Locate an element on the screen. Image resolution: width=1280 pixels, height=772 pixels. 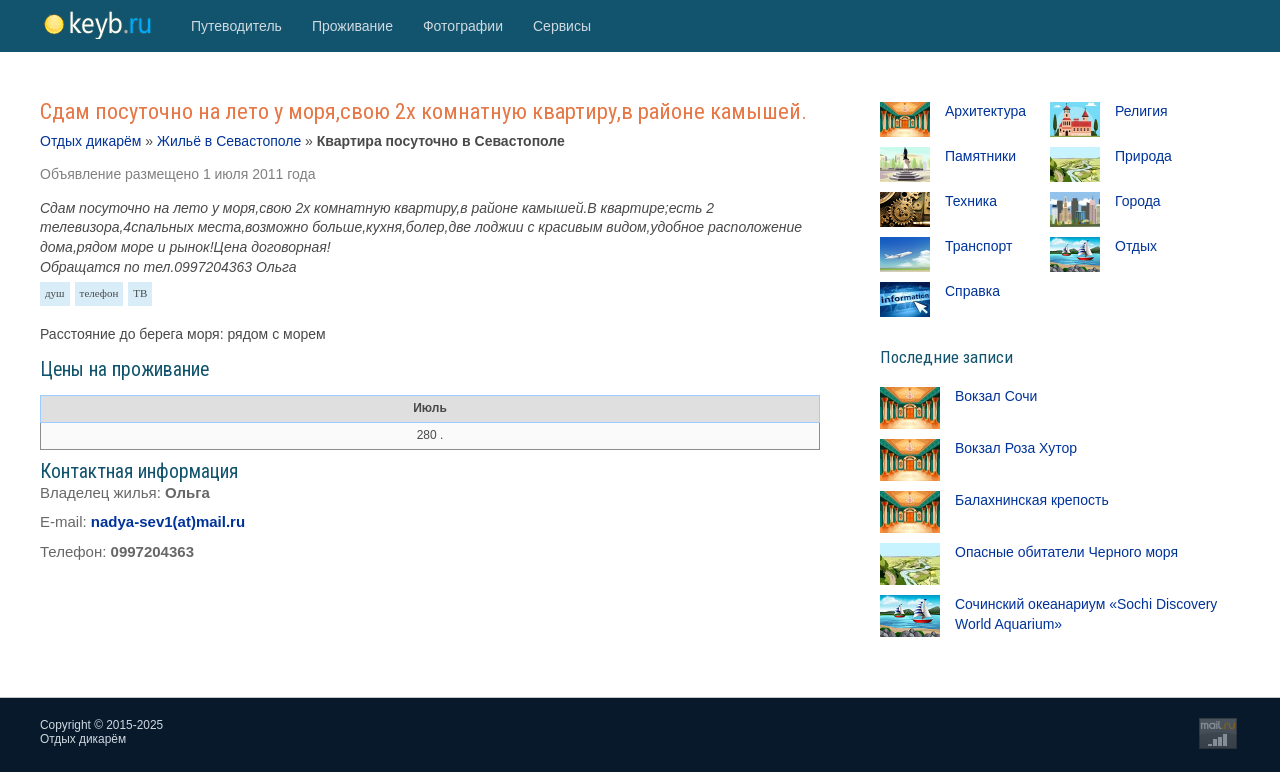
Проживание is located at coordinates (352, 26).